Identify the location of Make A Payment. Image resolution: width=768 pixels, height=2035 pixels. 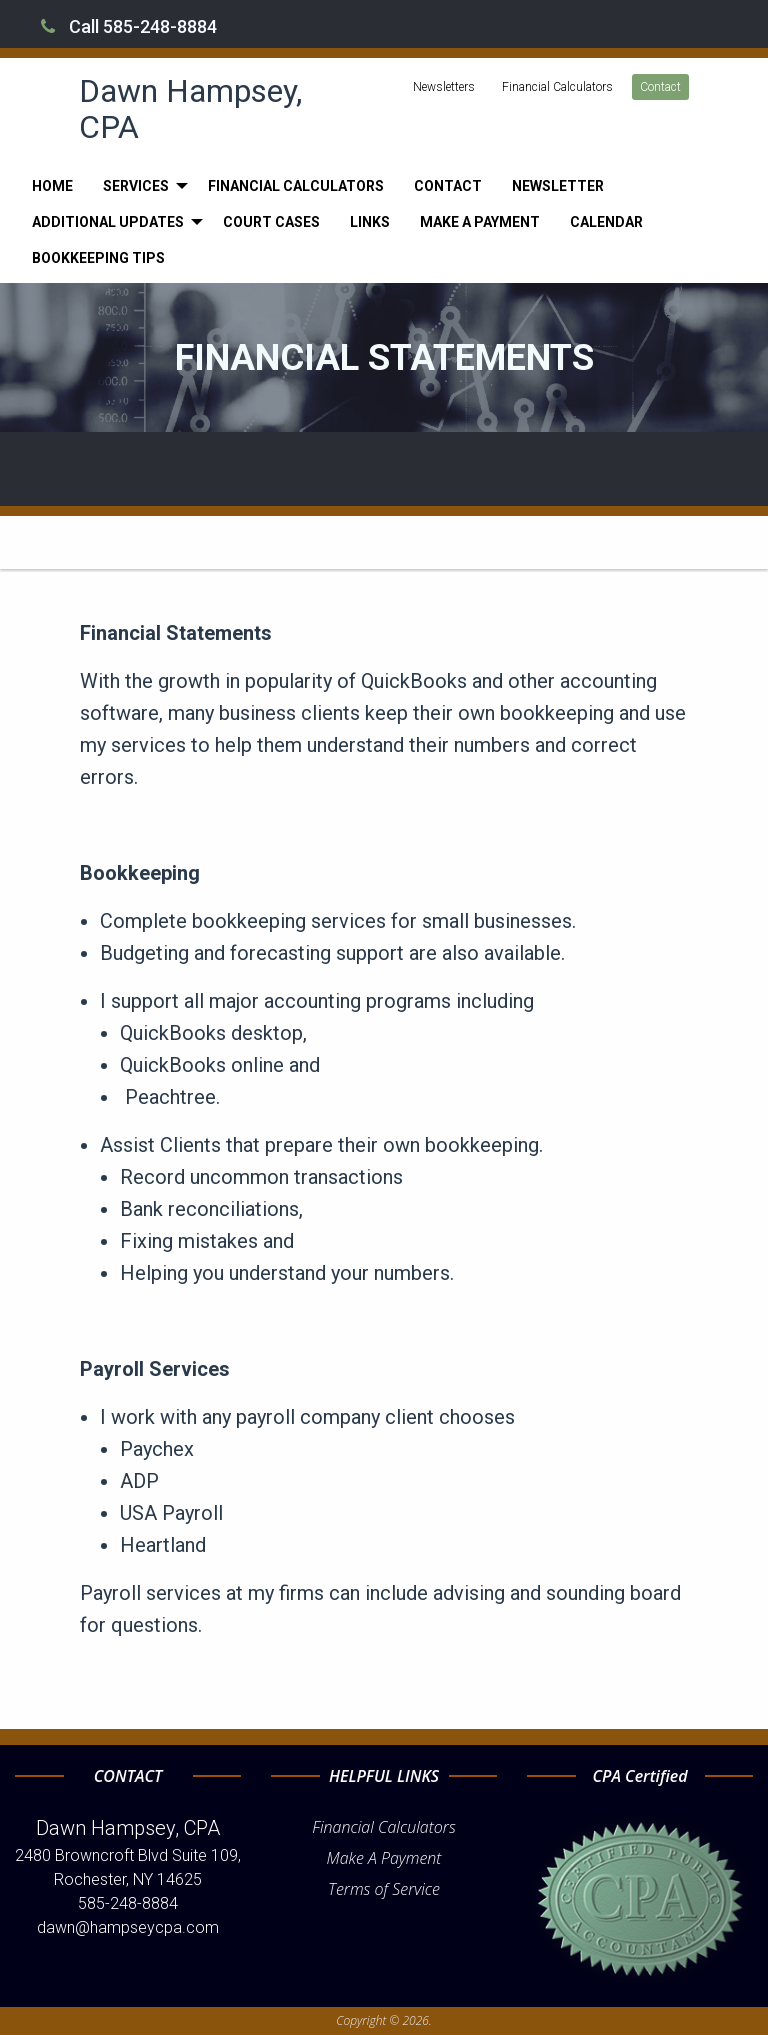
(384, 1858).